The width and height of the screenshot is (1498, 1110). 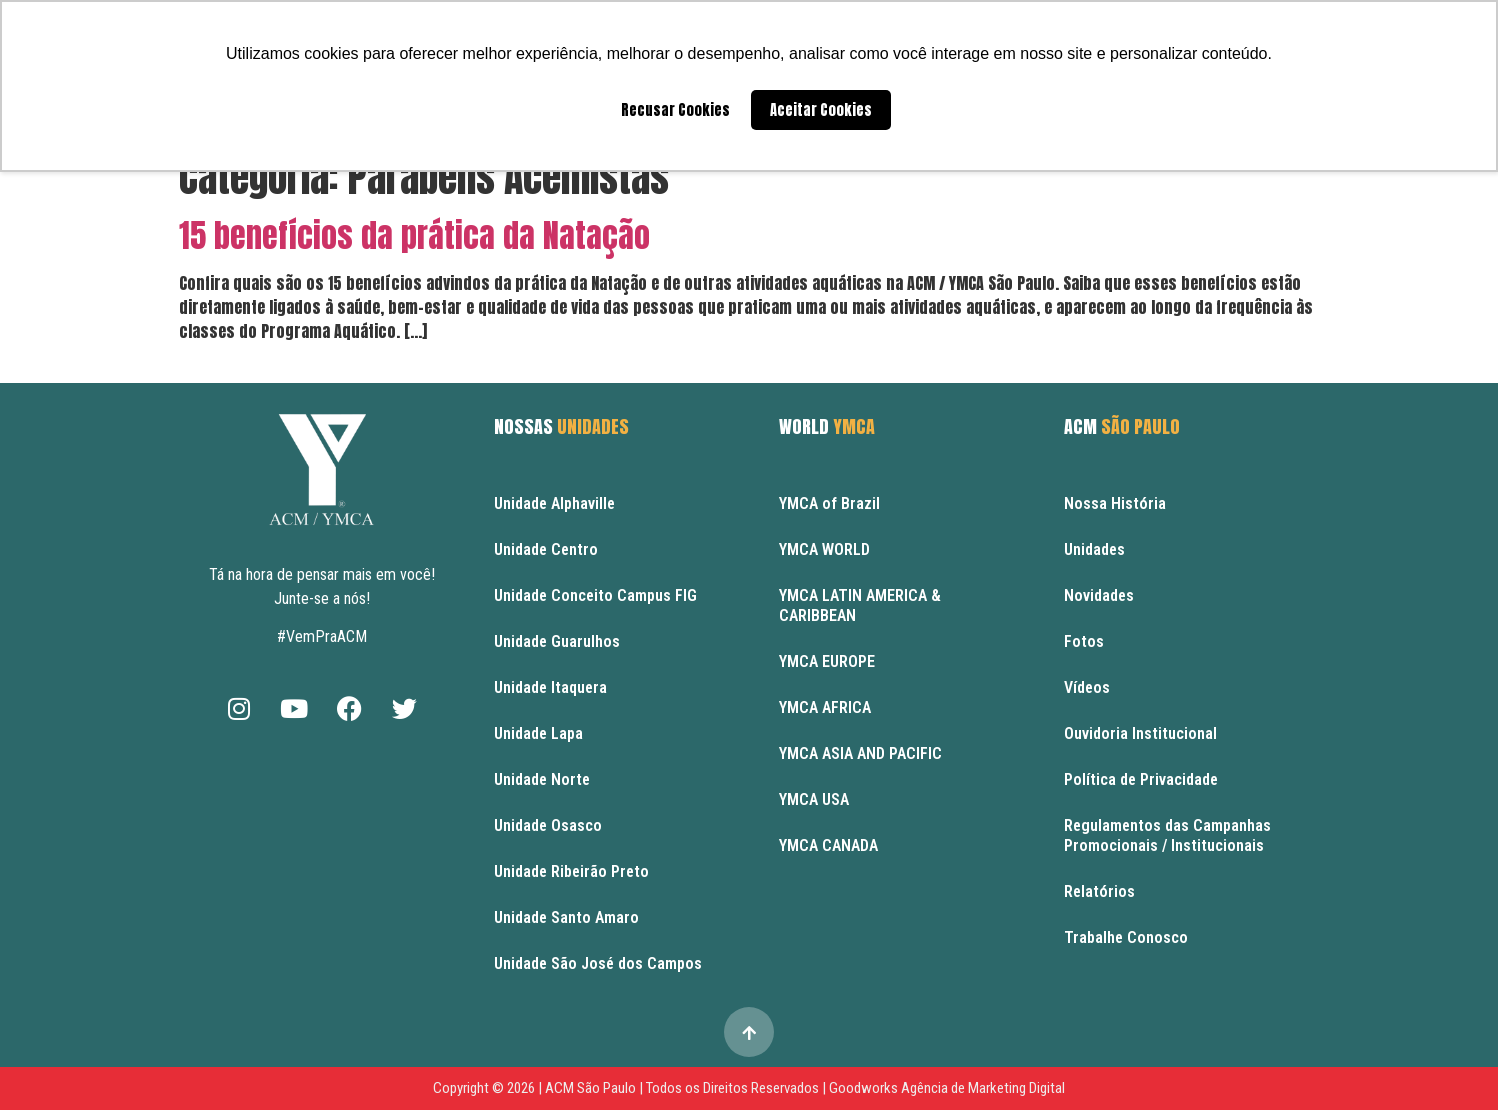 I want to click on Unidade Santo Amaro, so click(x=566, y=917).